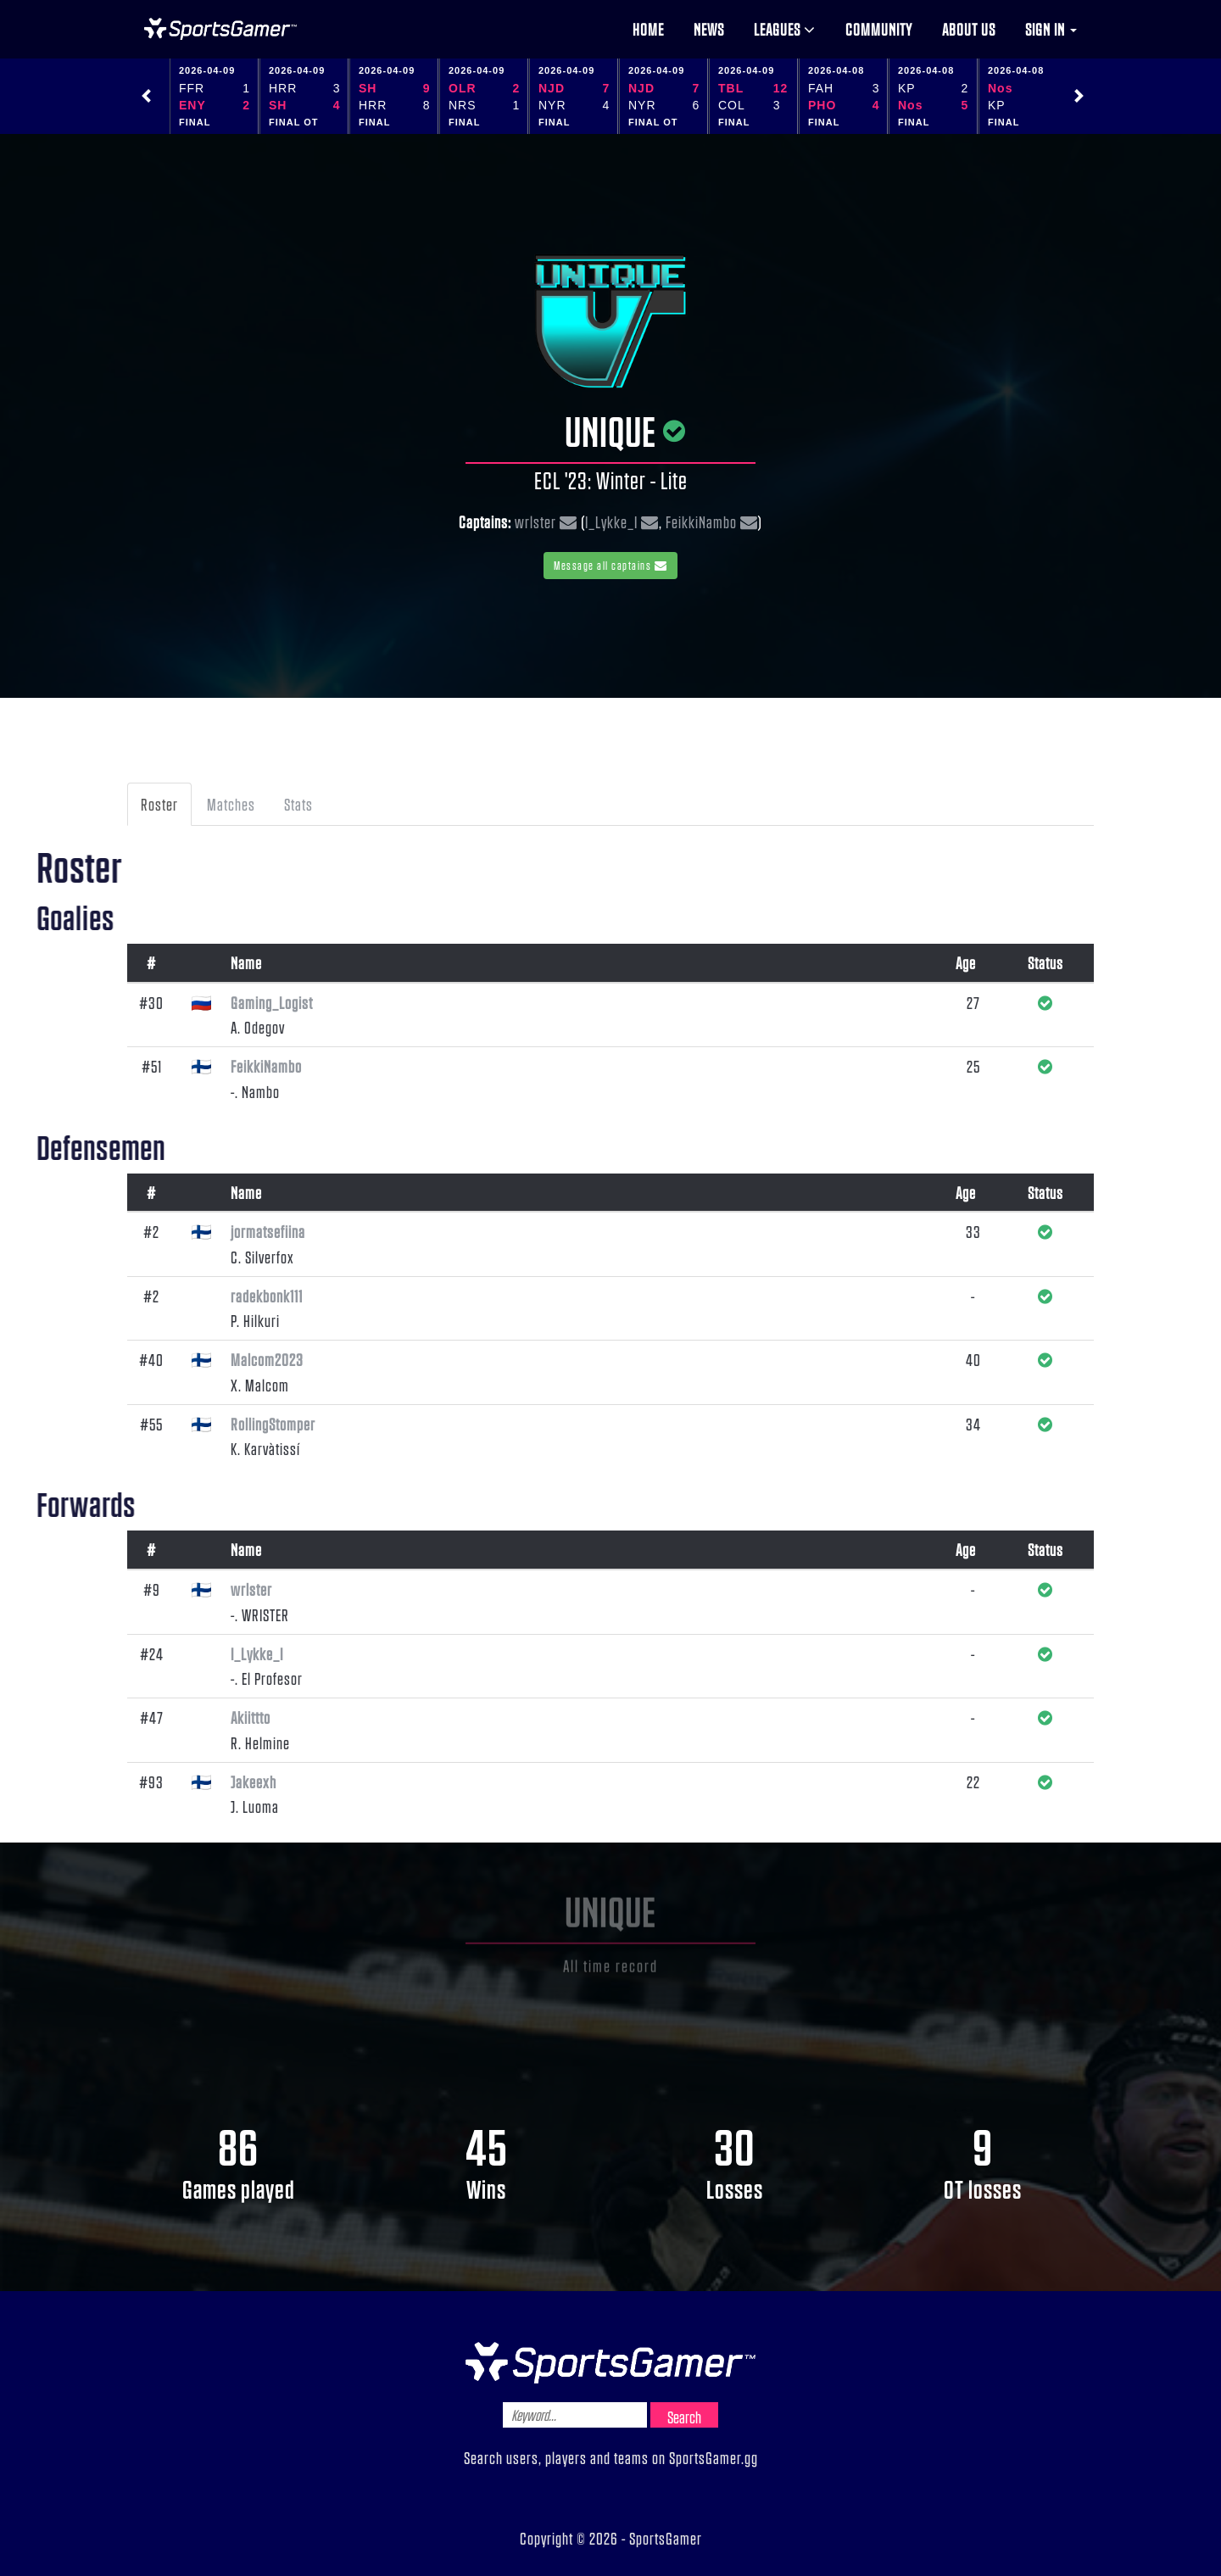 This screenshot has height=2576, width=1221. What do you see at coordinates (968, 29) in the screenshot?
I see `About us` at bounding box center [968, 29].